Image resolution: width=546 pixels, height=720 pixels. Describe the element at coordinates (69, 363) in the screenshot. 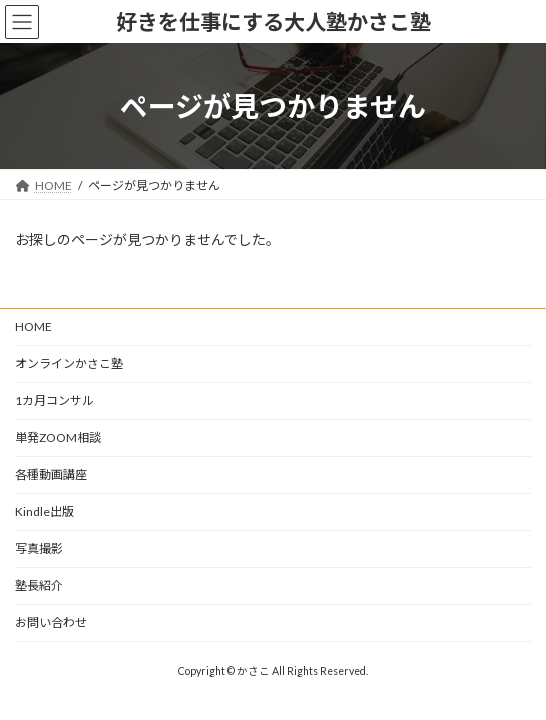

I see `オンラインかさこ塾` at that location.